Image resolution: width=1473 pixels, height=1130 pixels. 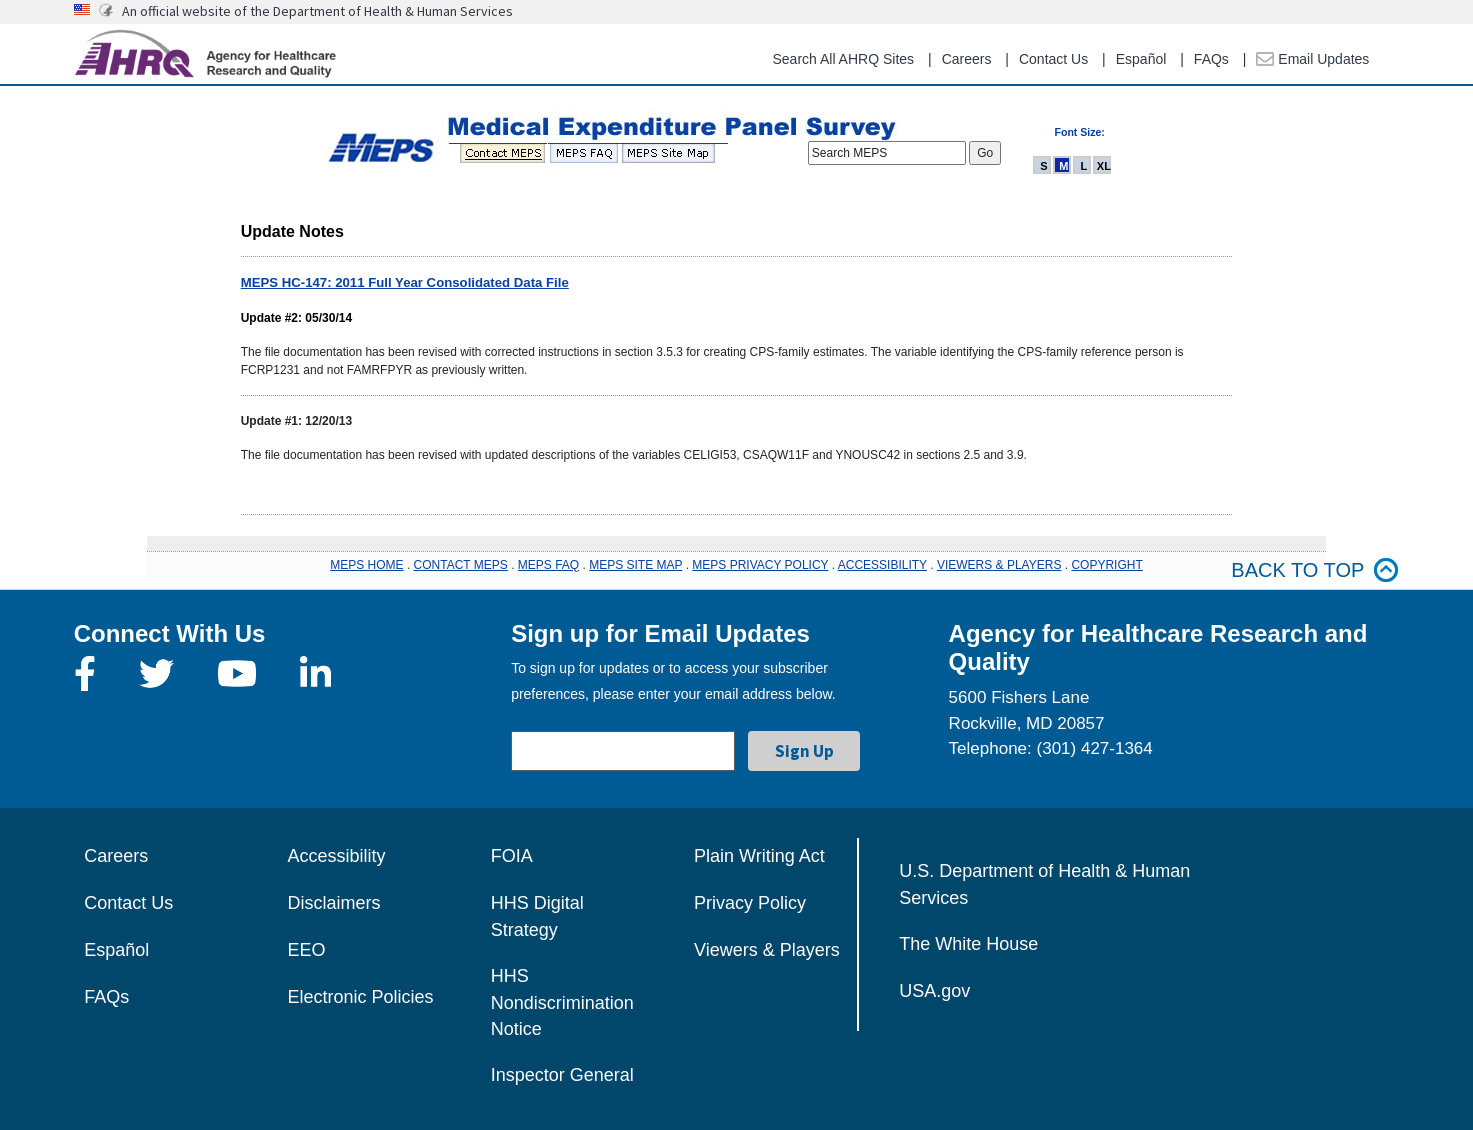 What do you see at coordinates (405, 282) in the screenshot?
I see `MEPS HC-147: 2011 Full Year Consolidated Data File` at bounding box center [405, 282].